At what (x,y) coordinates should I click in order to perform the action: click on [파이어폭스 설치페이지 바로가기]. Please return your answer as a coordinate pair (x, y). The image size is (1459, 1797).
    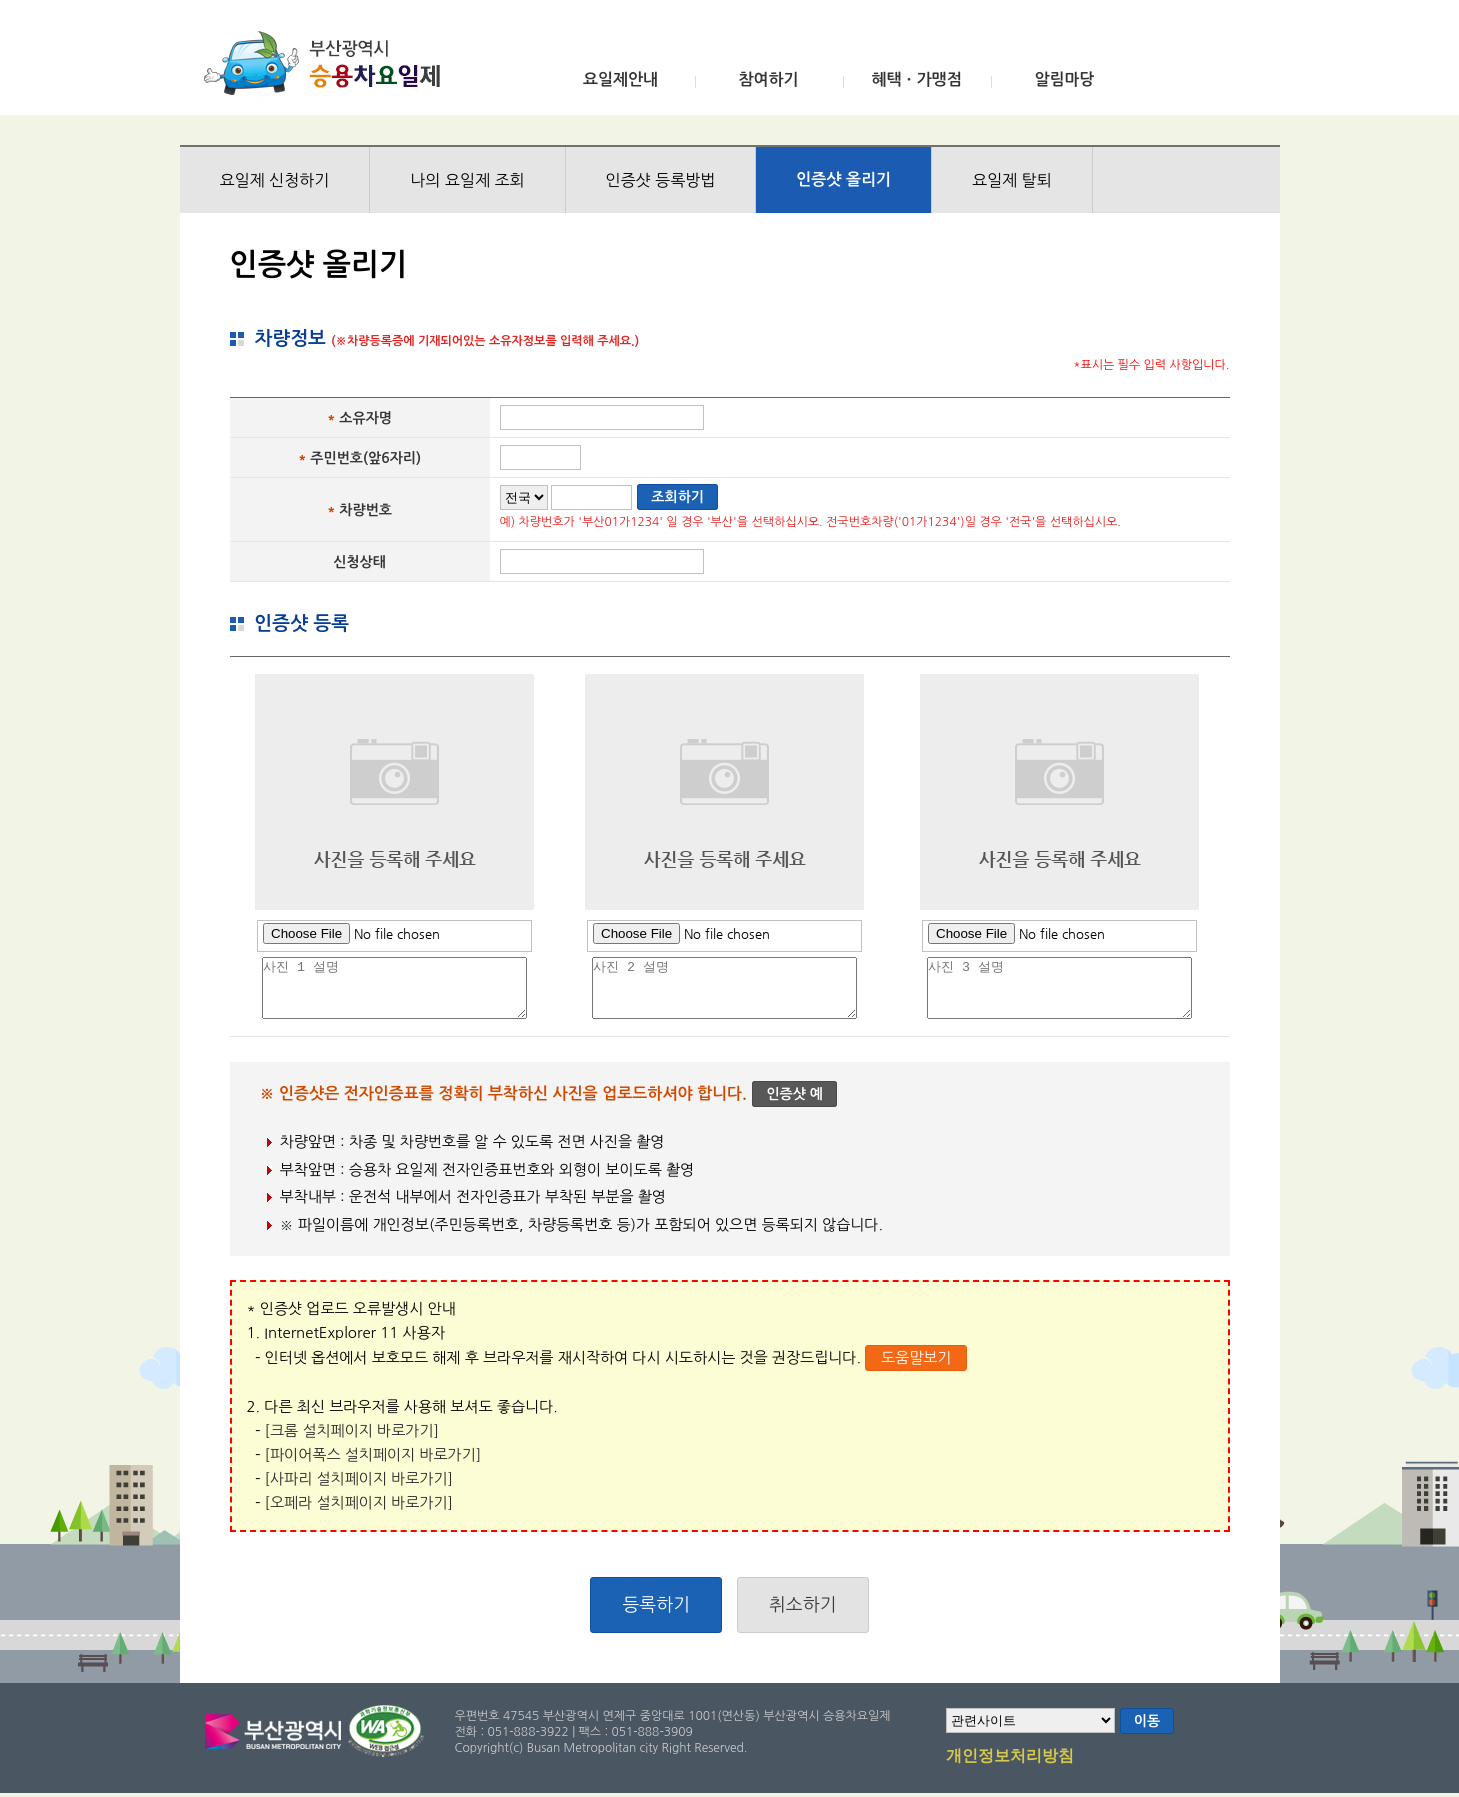
    Looking at the image, I should click on (373, 1454).